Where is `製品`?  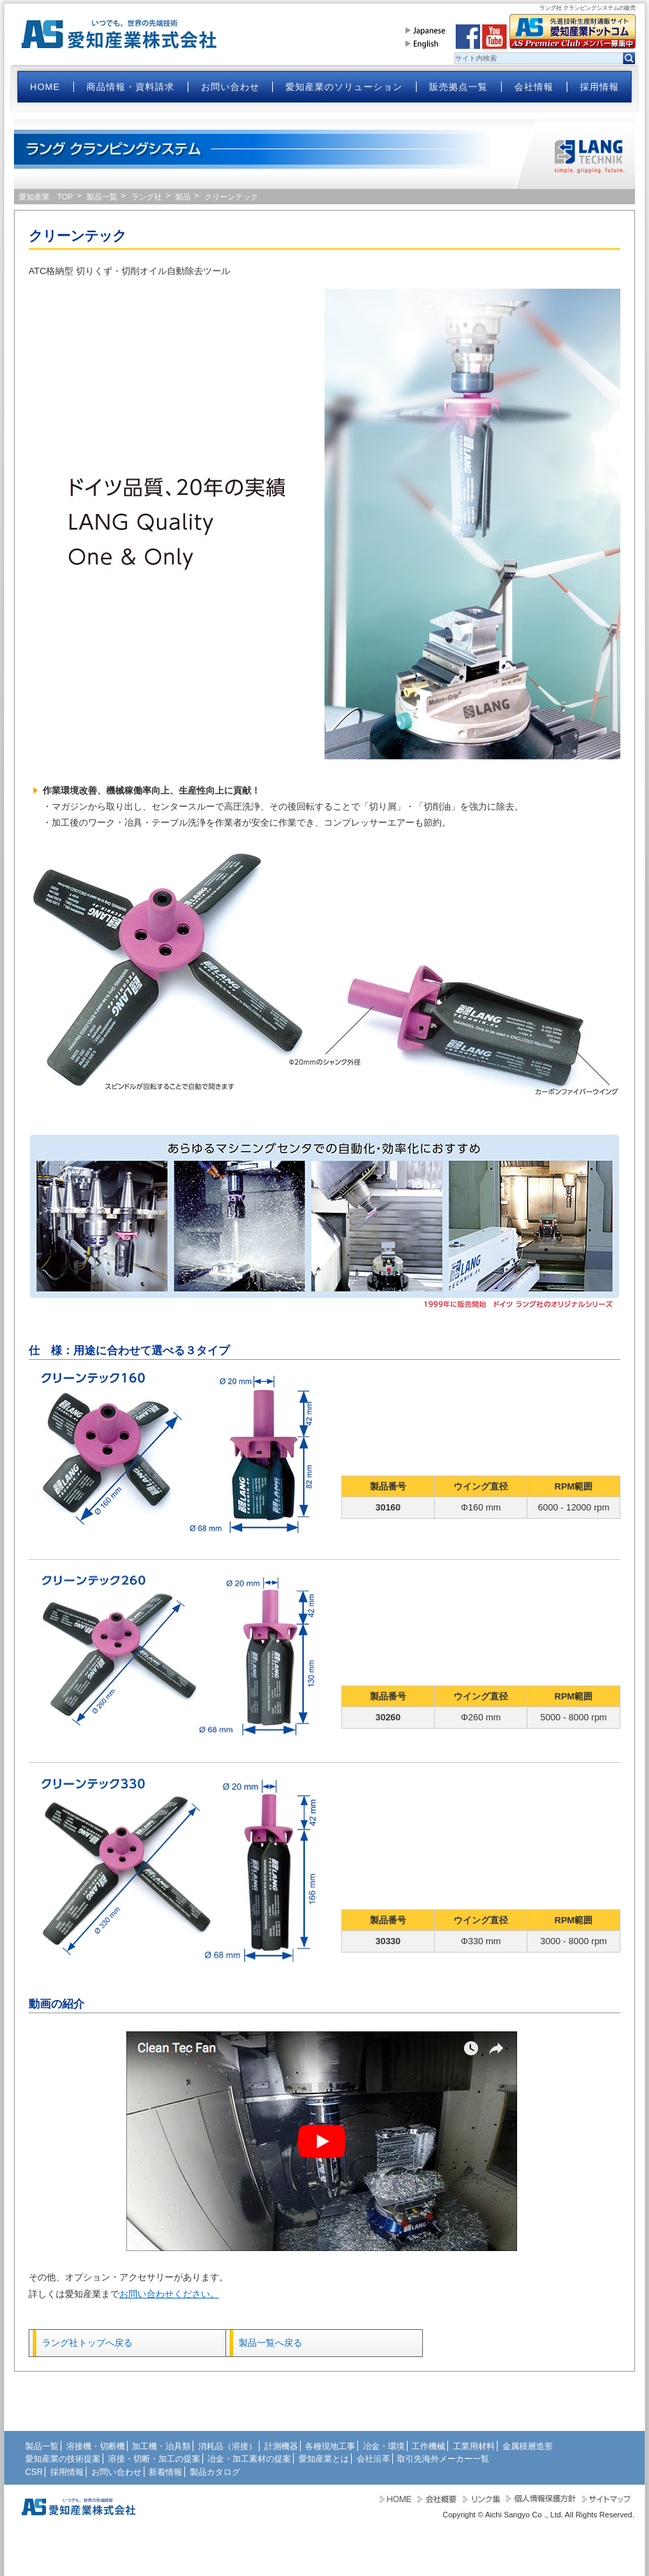
製品 is located at coordinates (183, 196).